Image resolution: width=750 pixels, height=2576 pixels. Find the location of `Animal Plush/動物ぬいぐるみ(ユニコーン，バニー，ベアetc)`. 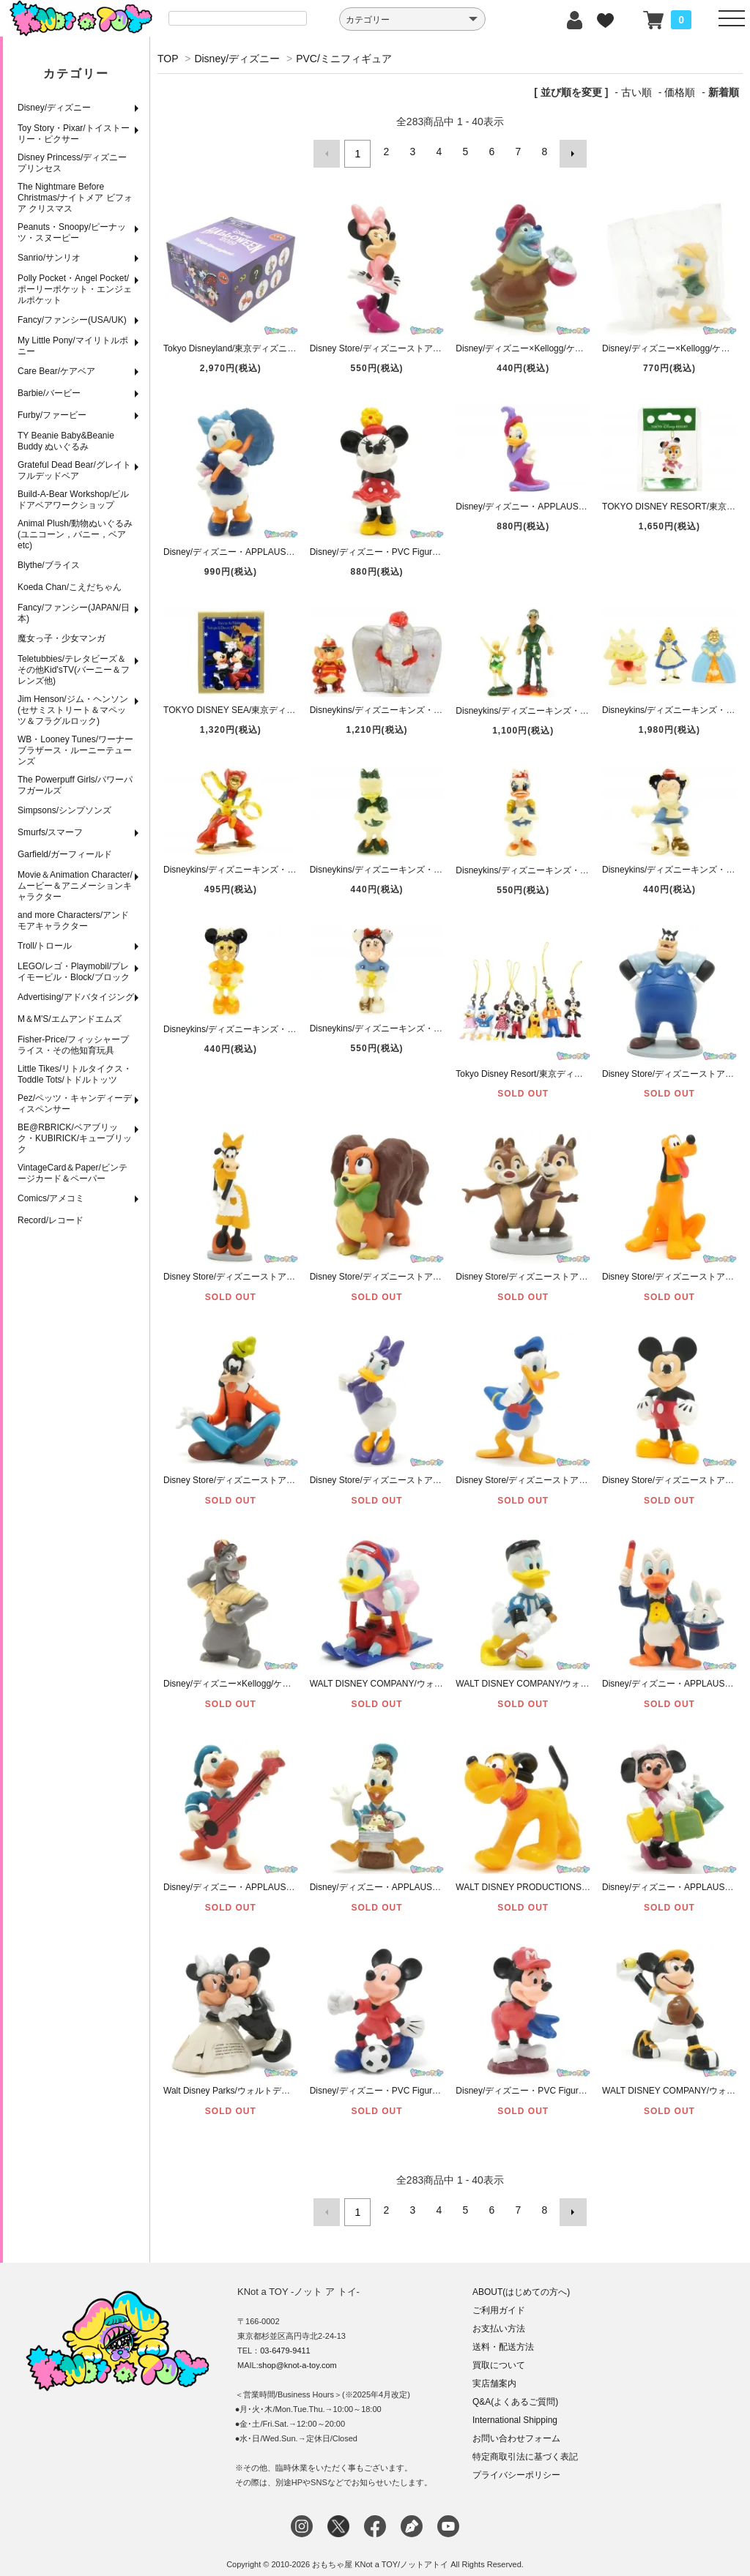

Animal Plush/動物ぬいぐるみ(ユニコーン，バニー，ベアetc) is located at coordinates (75, 534).